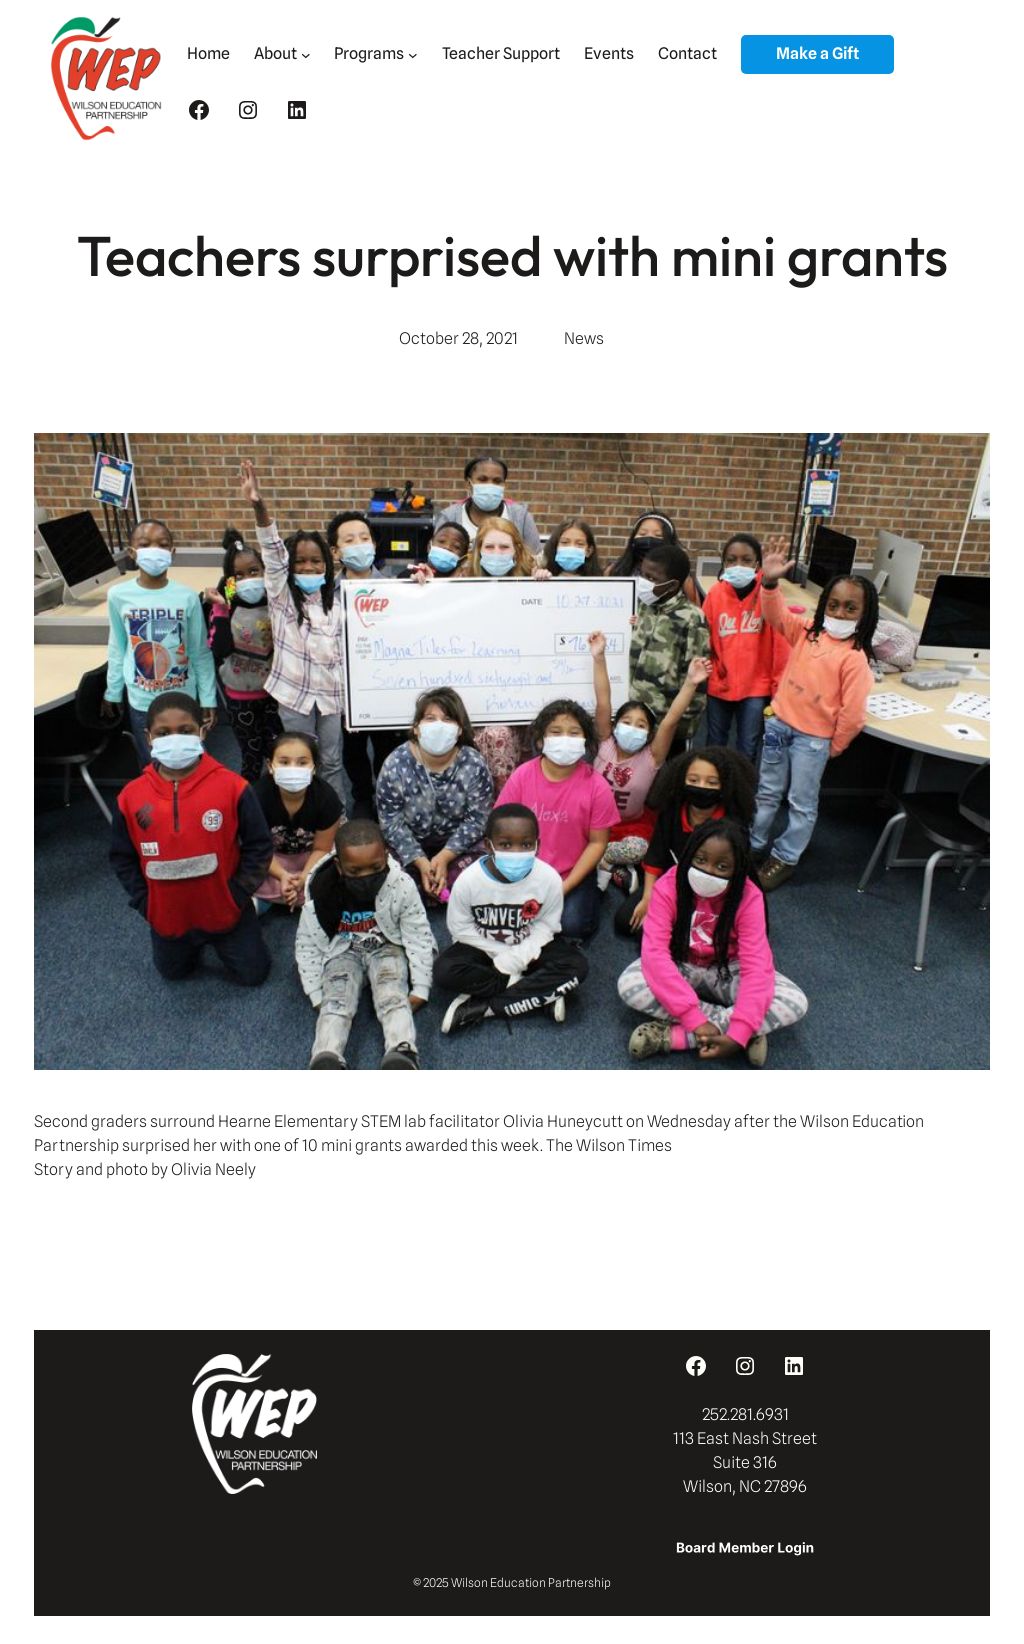  I want to click on Make a Gift, so click(817, 53).